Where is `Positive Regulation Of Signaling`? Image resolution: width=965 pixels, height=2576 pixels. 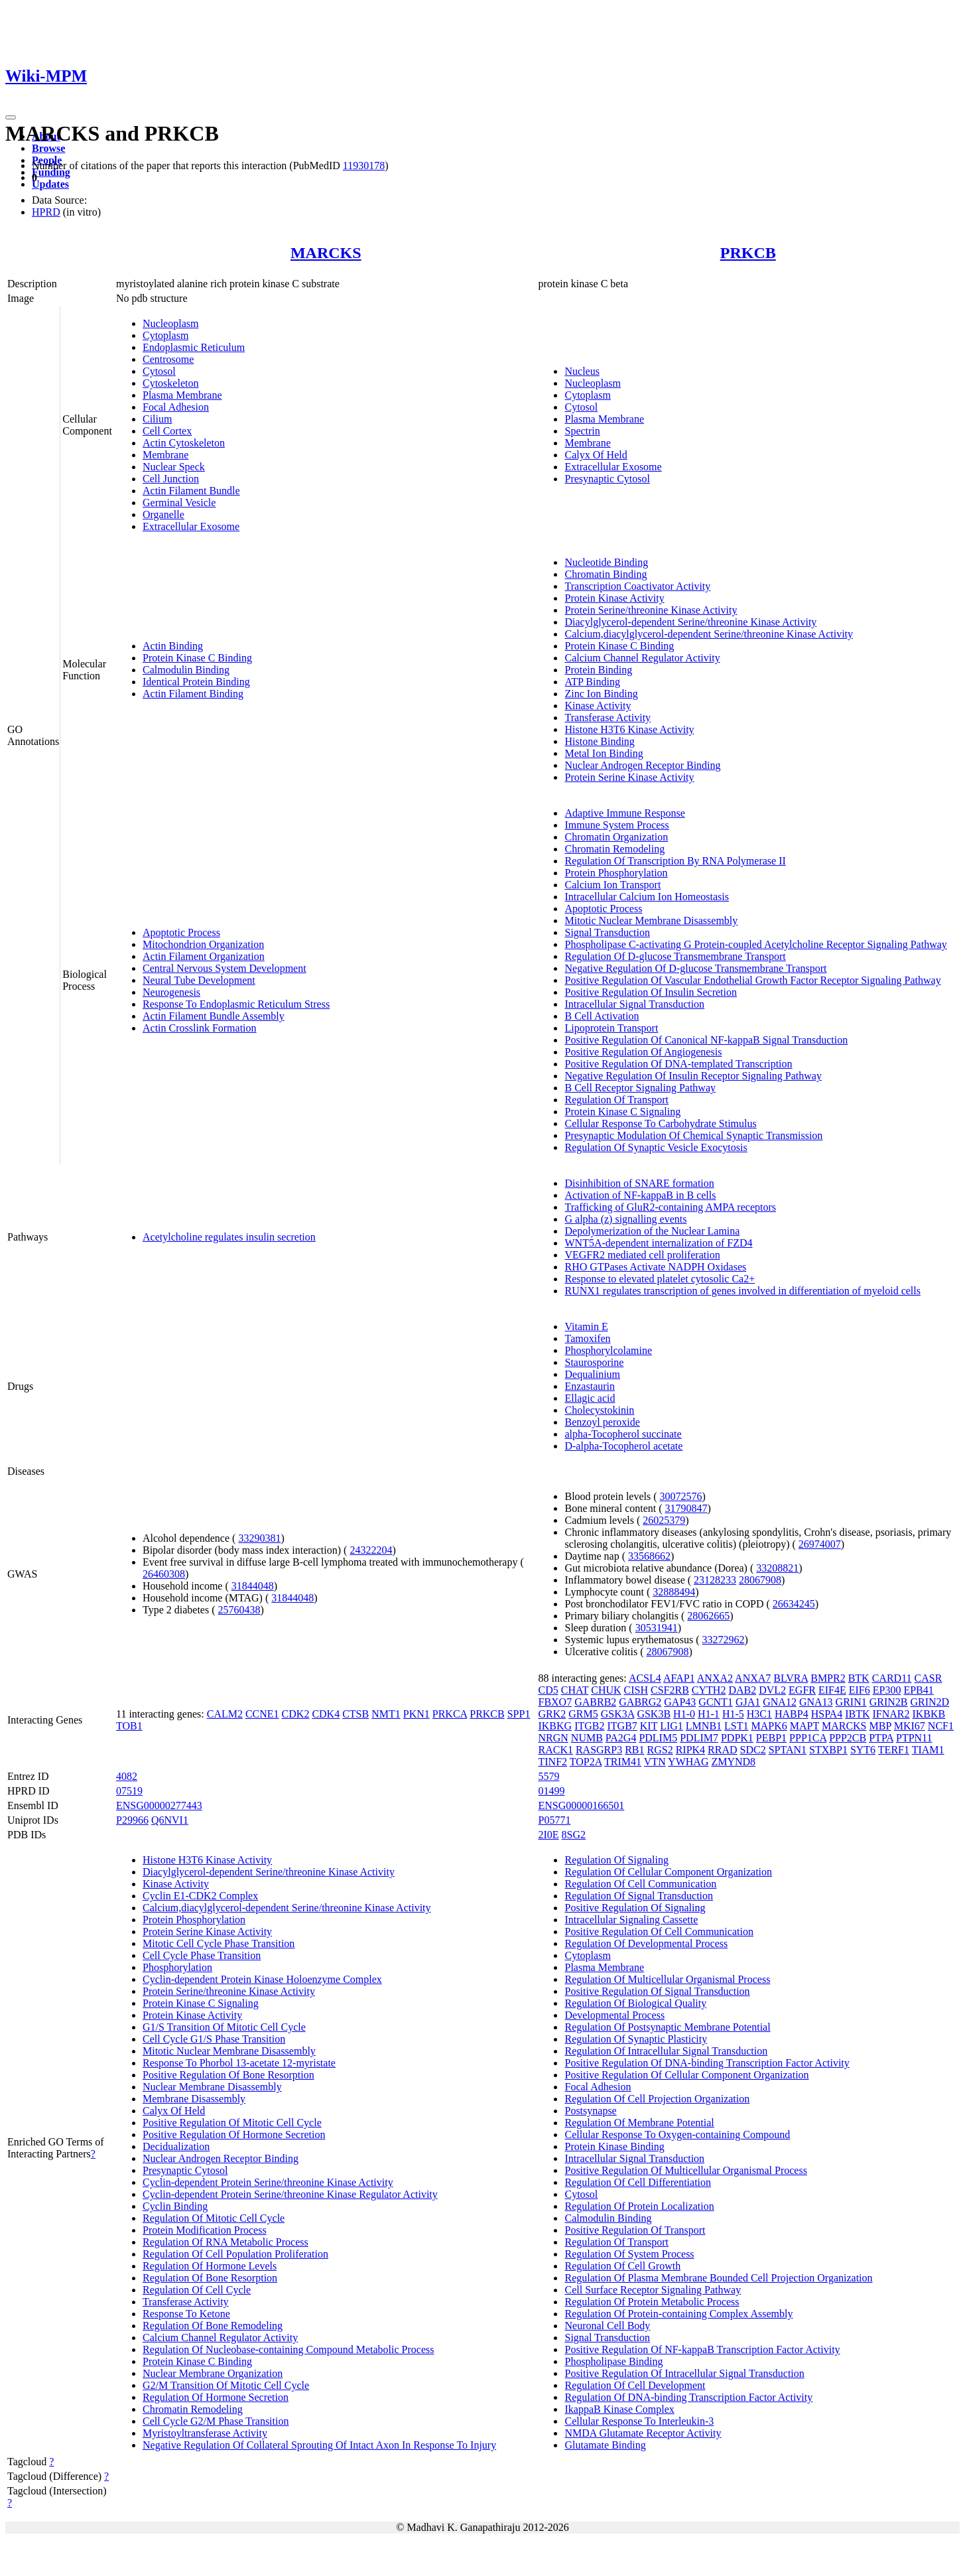
Positive Regulation Of Signaling is located at coordinates (634, 1907).